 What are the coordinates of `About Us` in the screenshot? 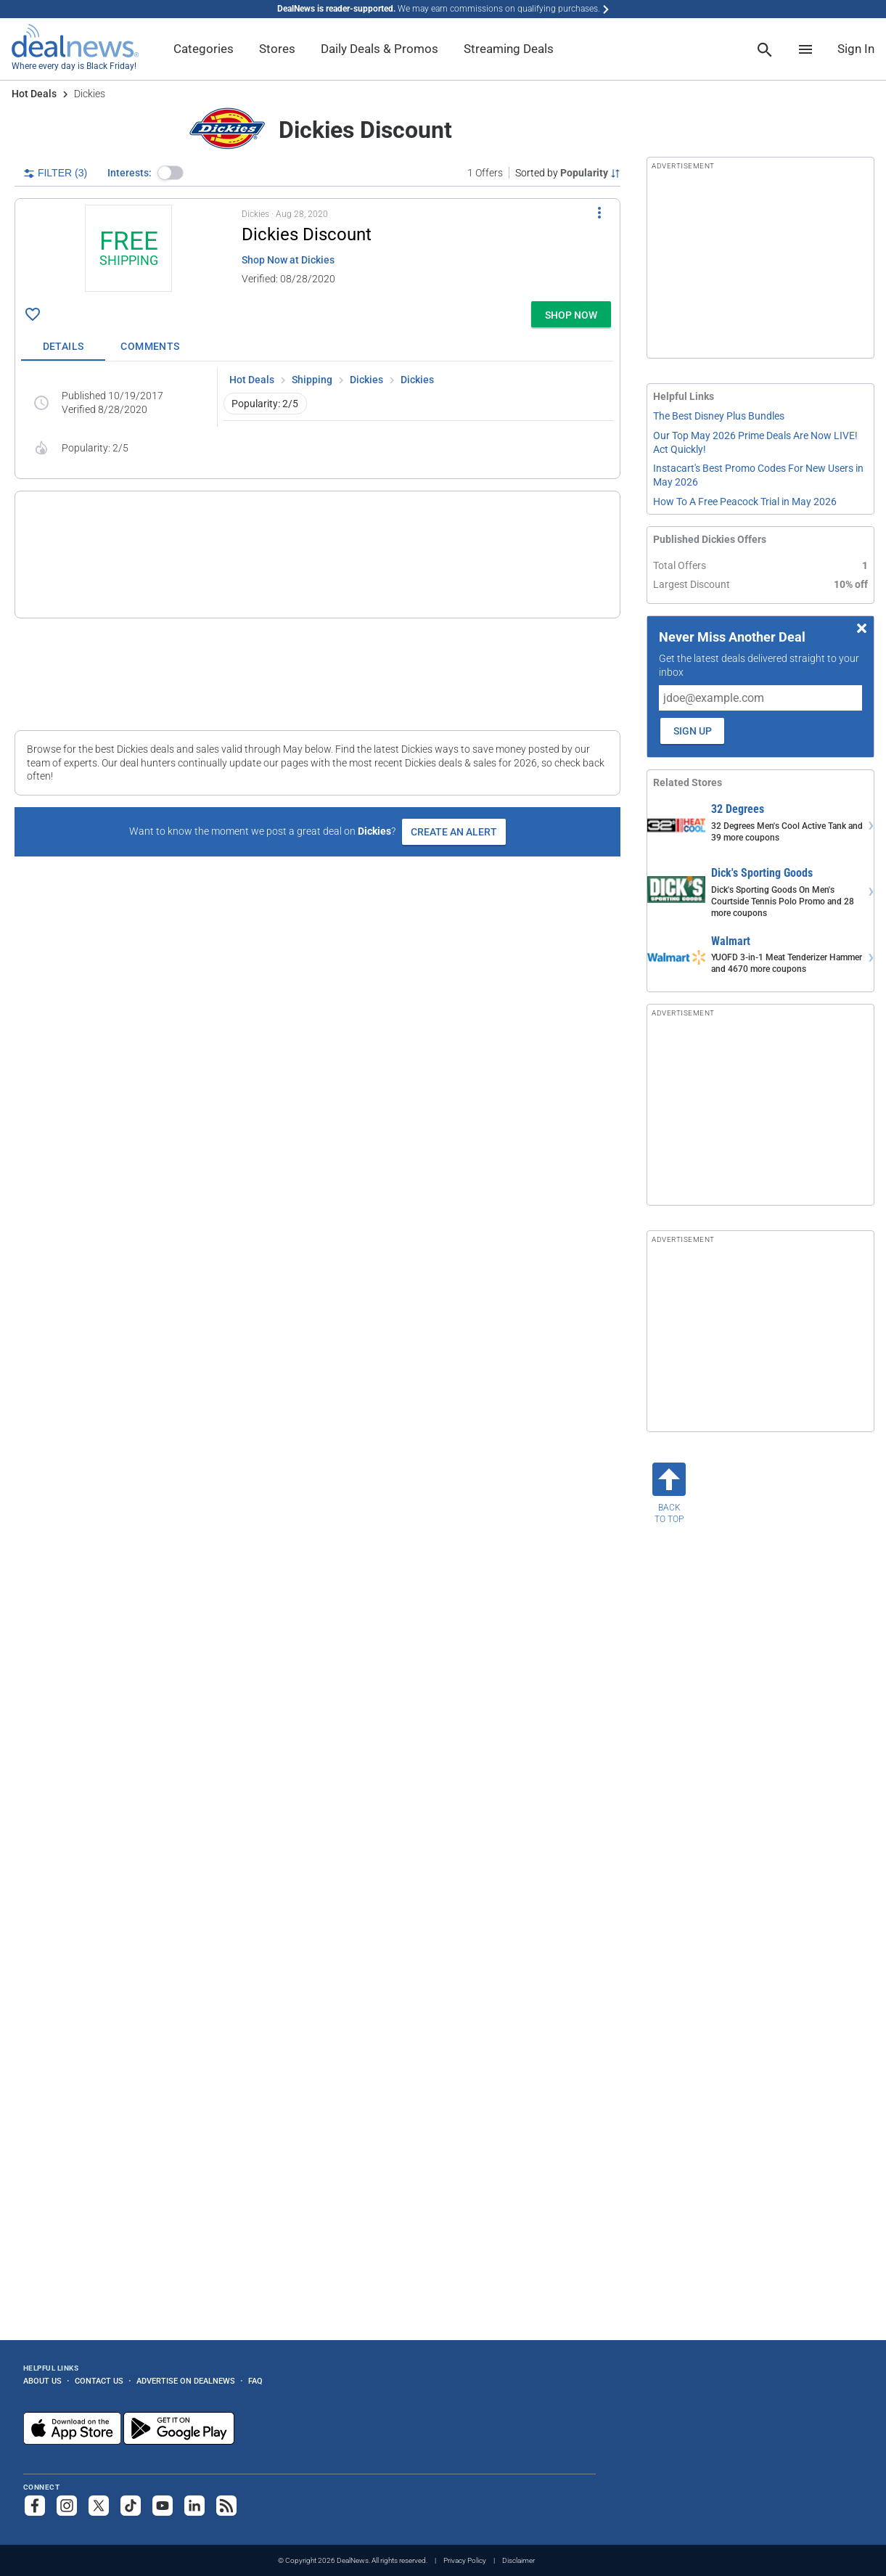 It's located at (42, 2381).